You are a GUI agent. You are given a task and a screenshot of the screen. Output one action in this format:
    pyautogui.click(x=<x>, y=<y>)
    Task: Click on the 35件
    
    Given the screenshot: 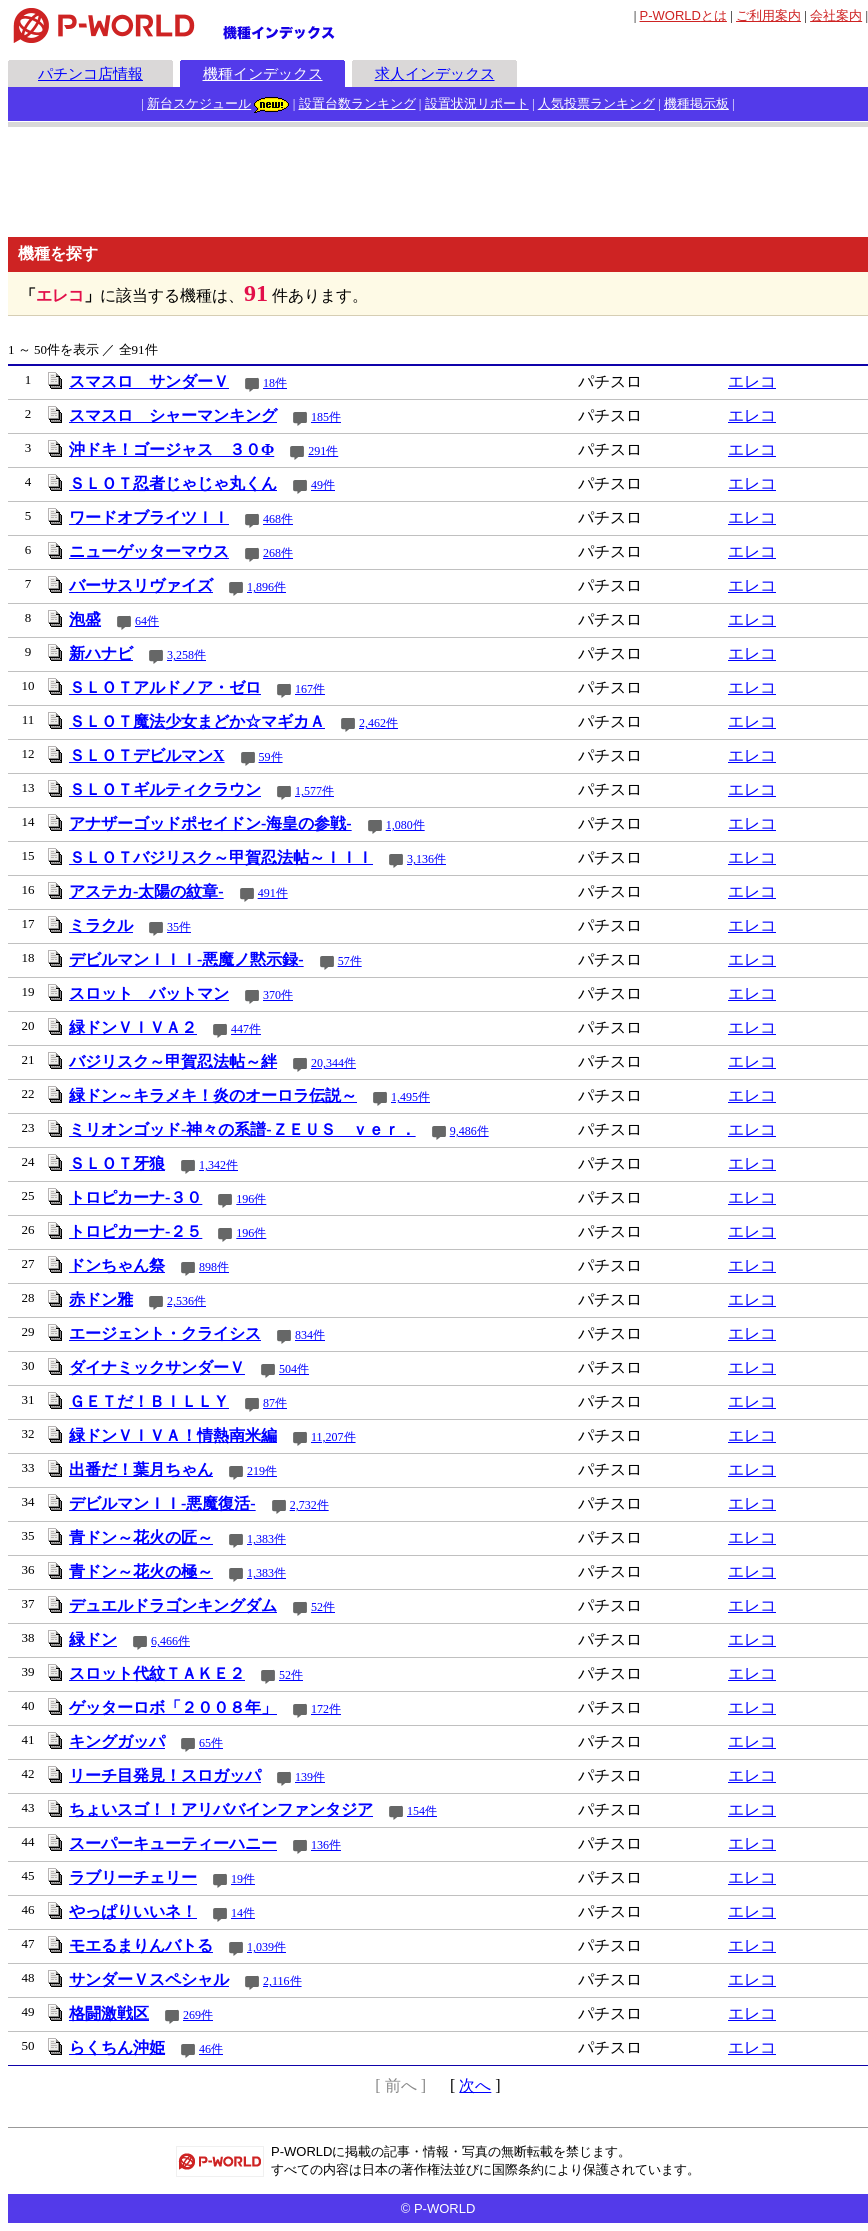 What is the action you would take?
    pyautogui.click(x=179, y=927)
    